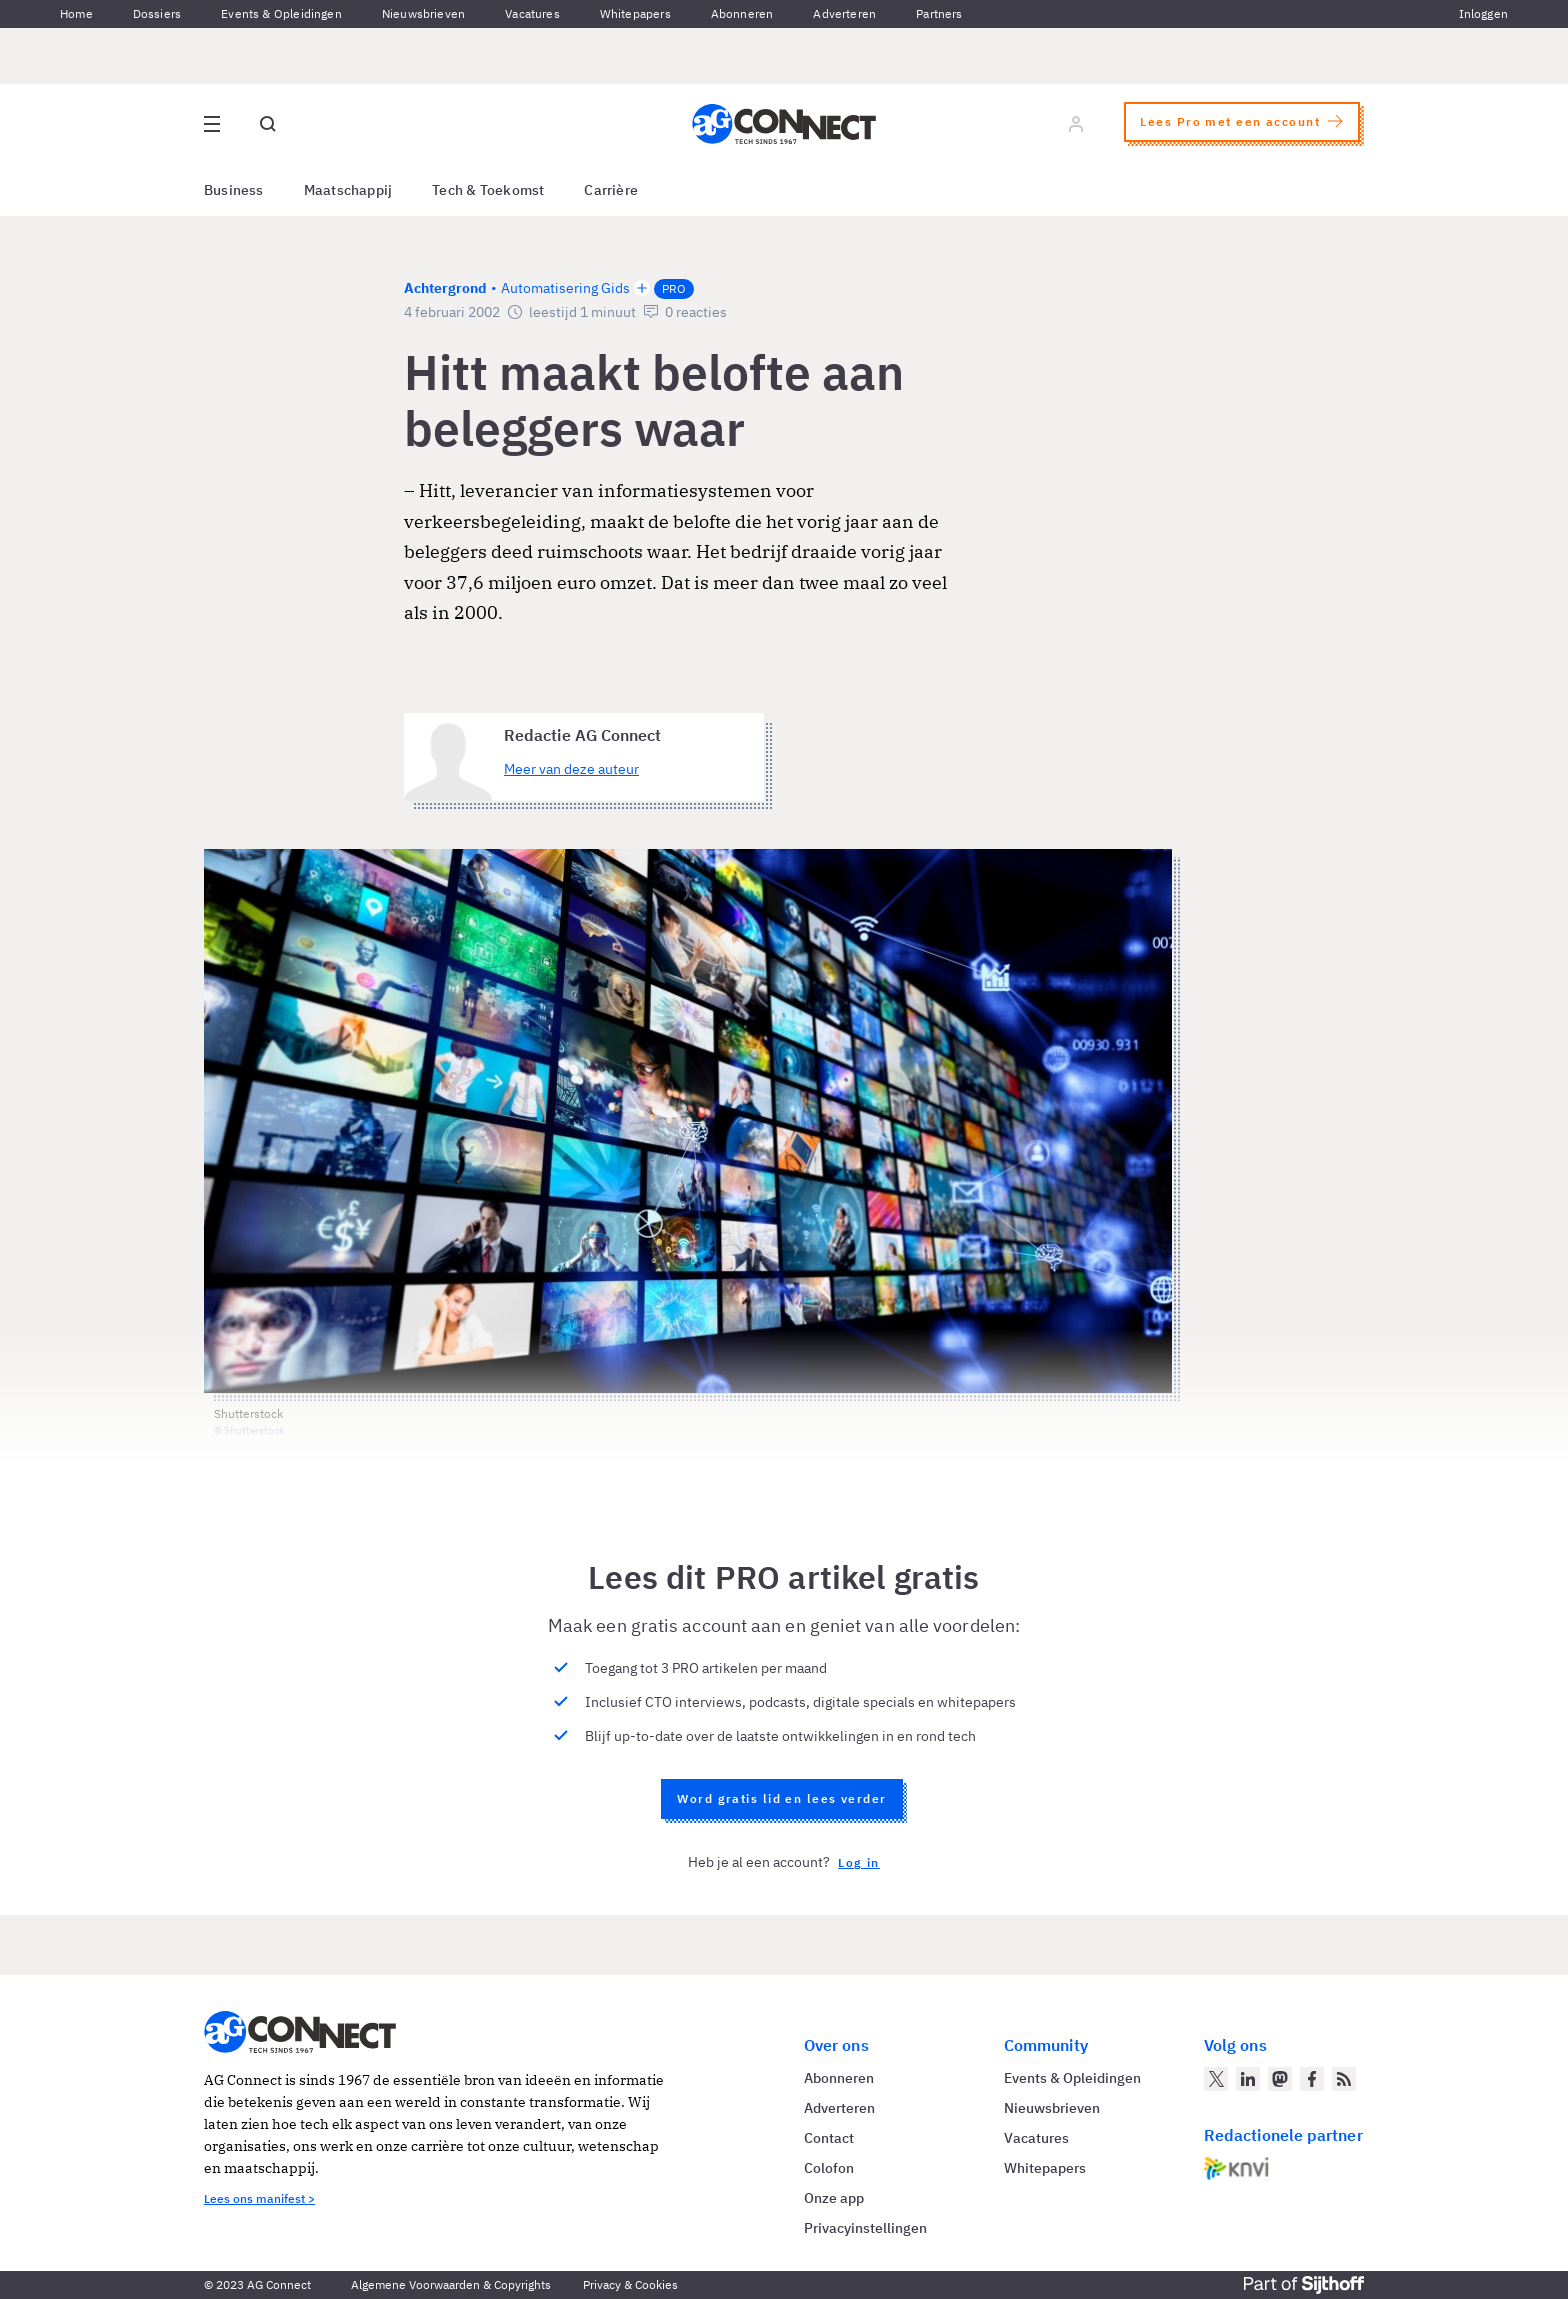  I want to click on [Log in], so click(1076, 124).